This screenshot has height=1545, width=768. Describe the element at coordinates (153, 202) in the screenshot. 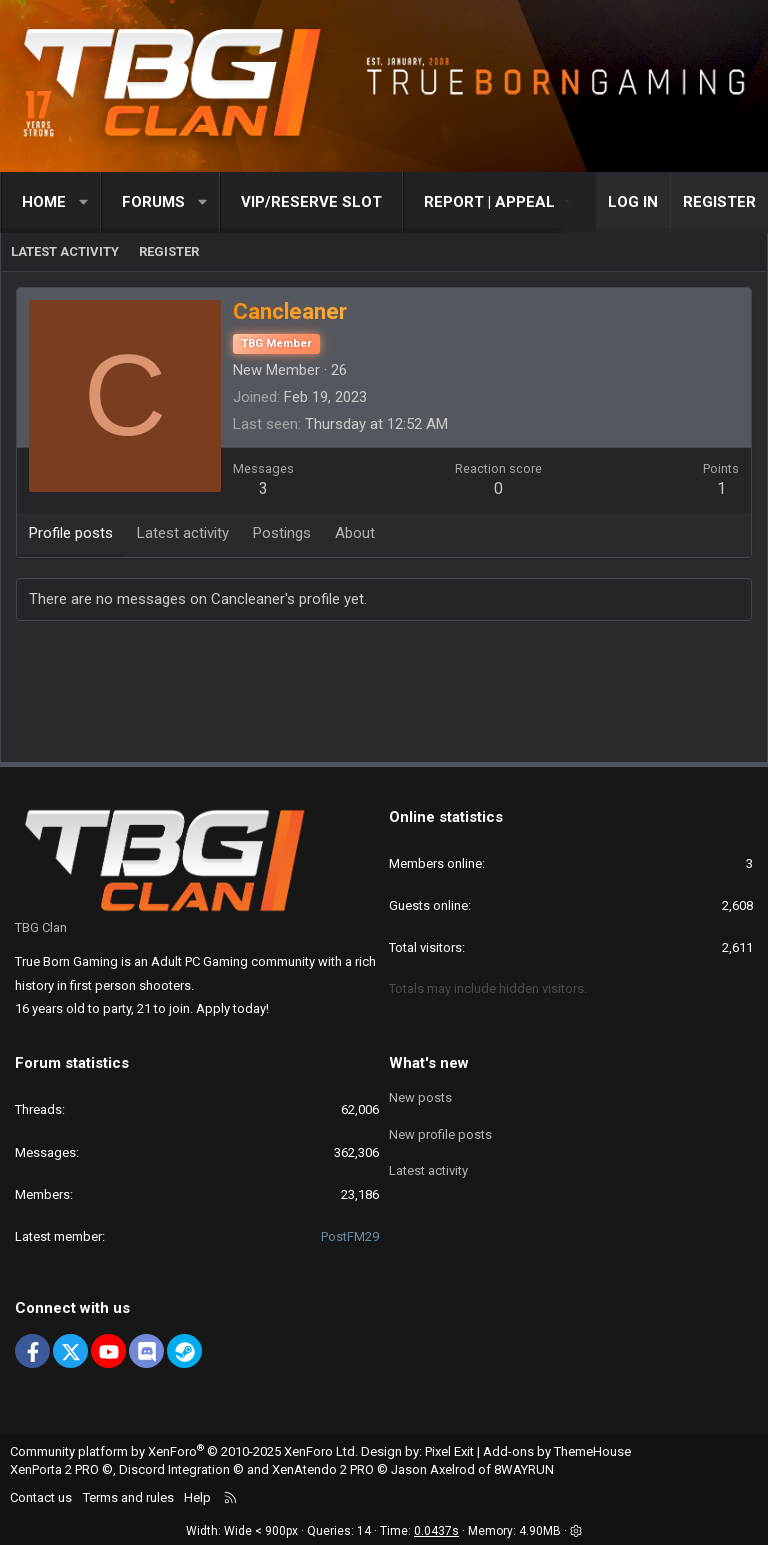

I see `Forums` at that location.